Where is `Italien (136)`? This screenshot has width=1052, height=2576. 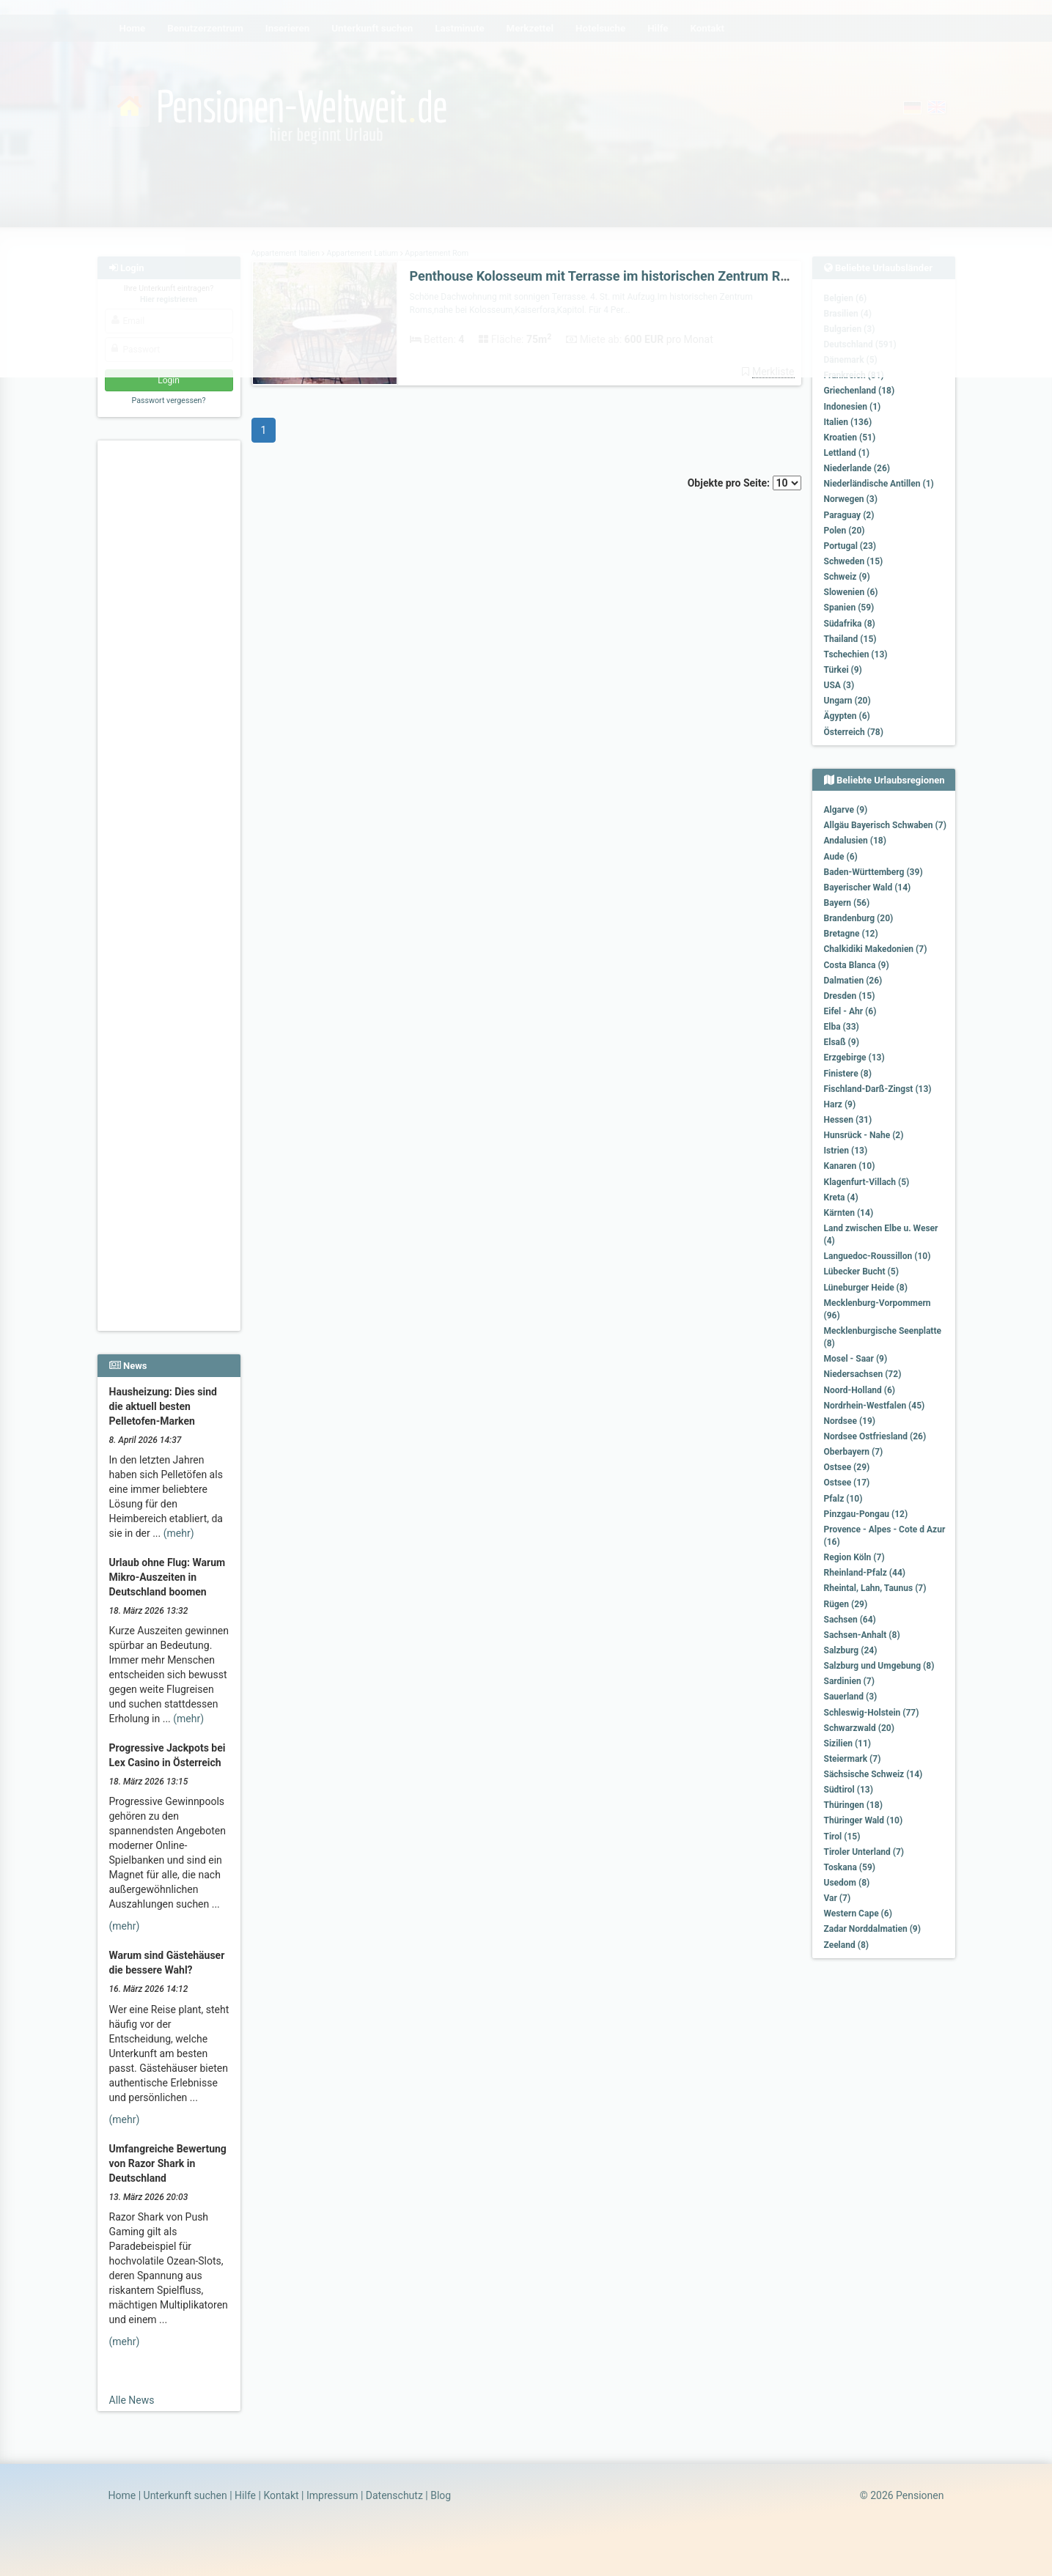
Italien (136) is located at coordinates (848, 422).